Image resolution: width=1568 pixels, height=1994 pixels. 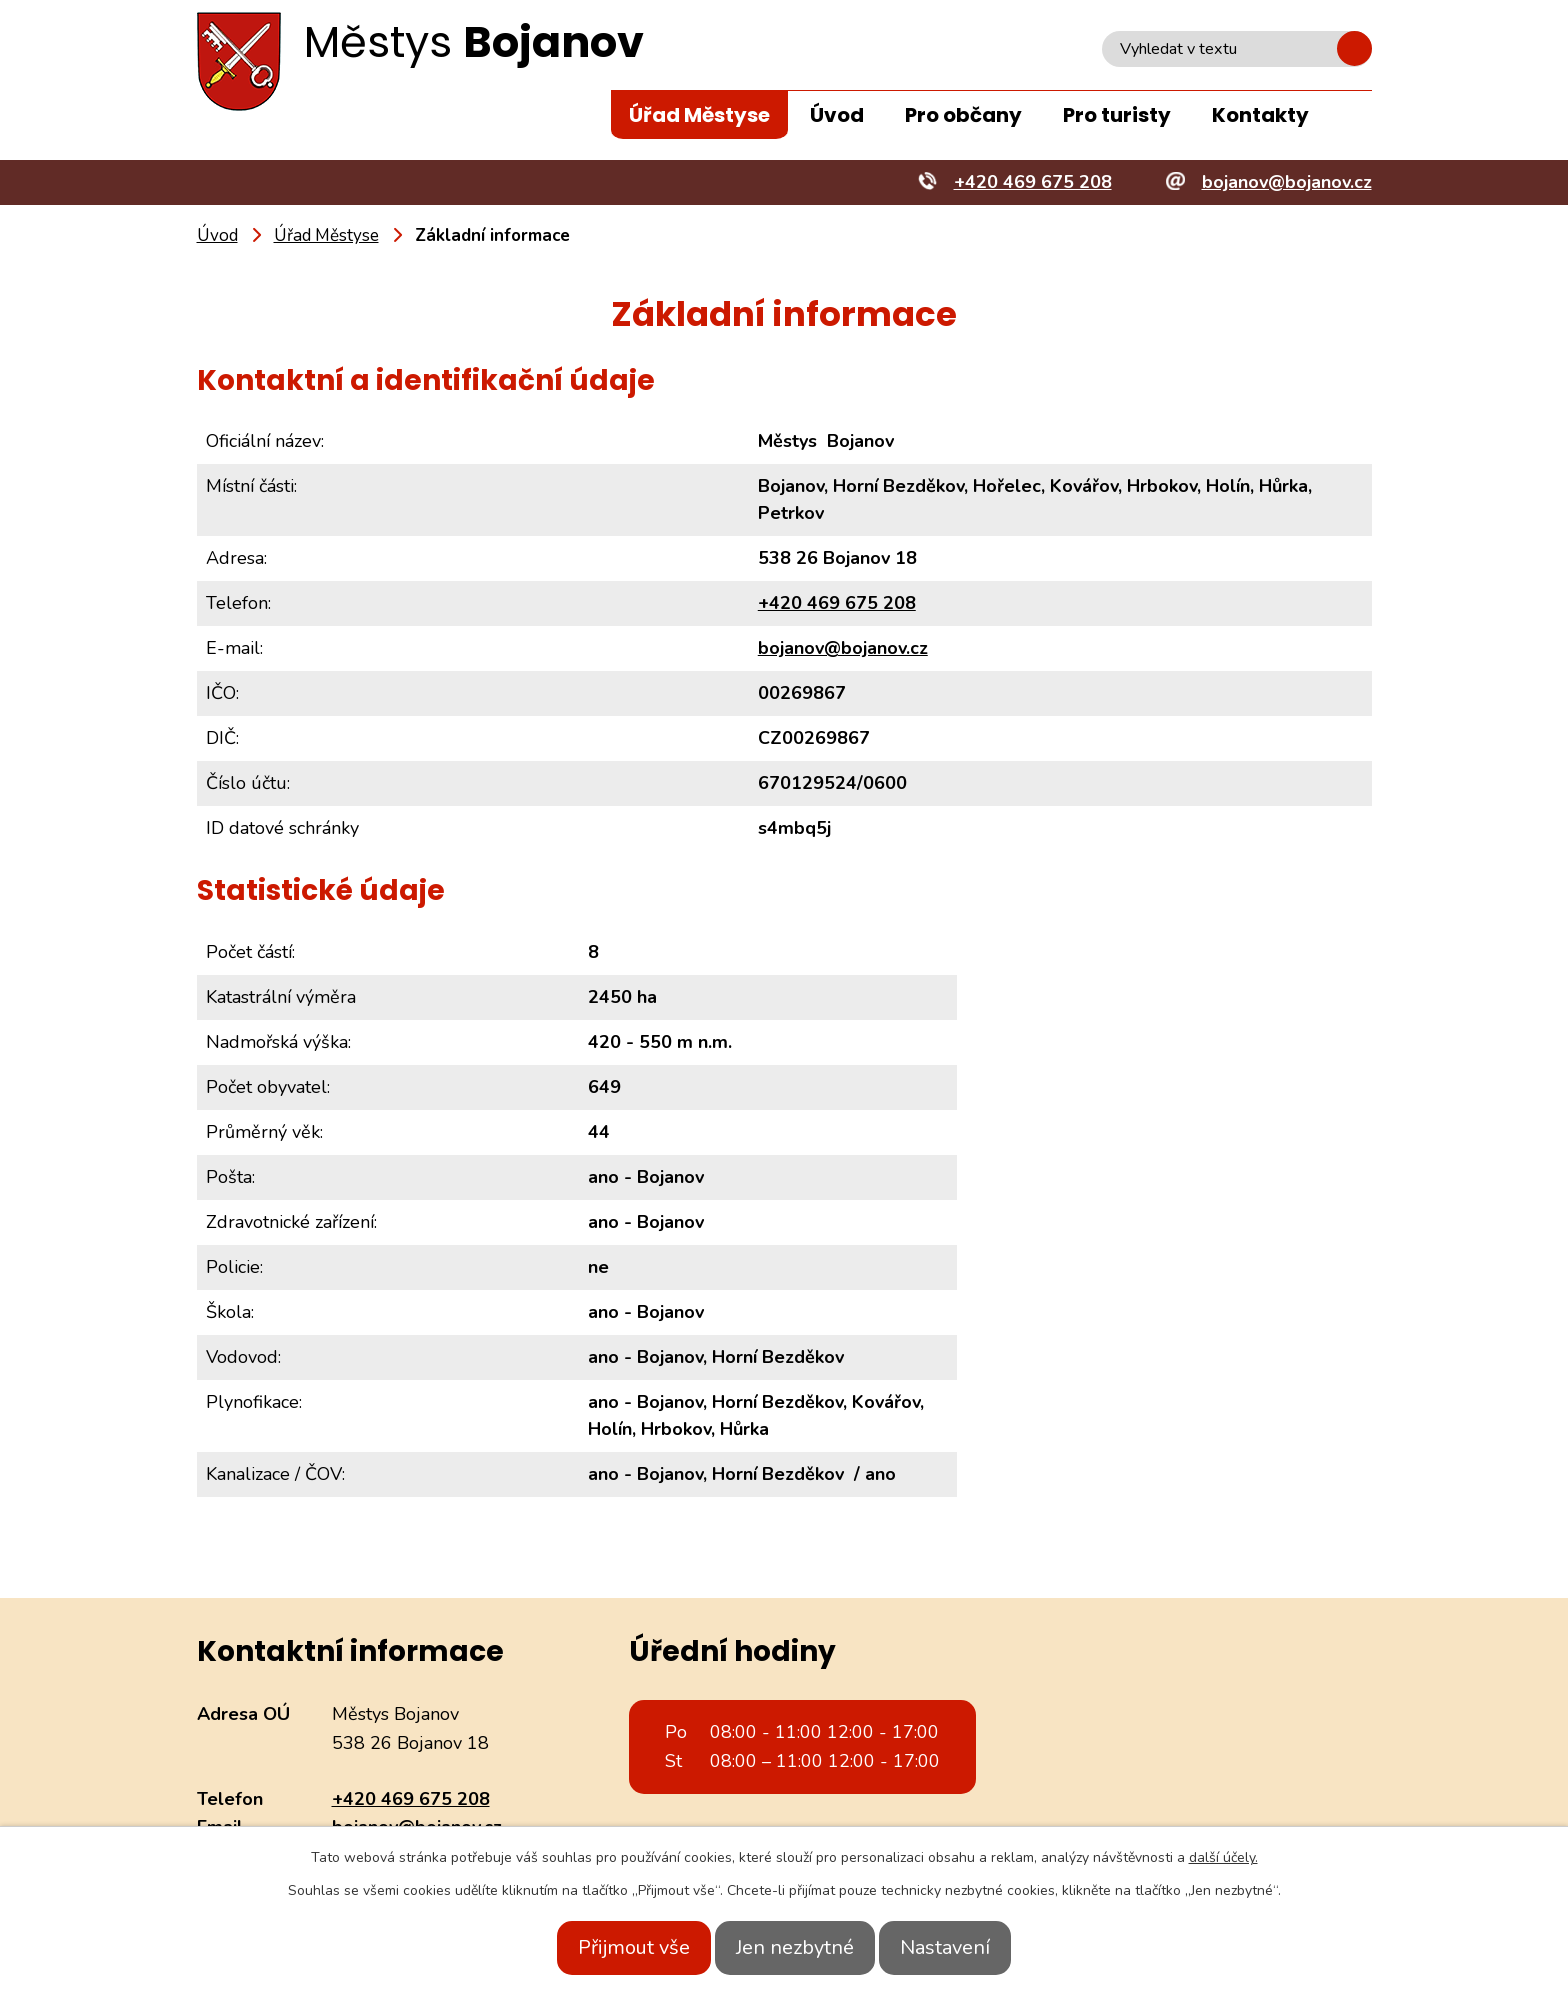 I want to click on Pro občany, so click(x=963, y=115).